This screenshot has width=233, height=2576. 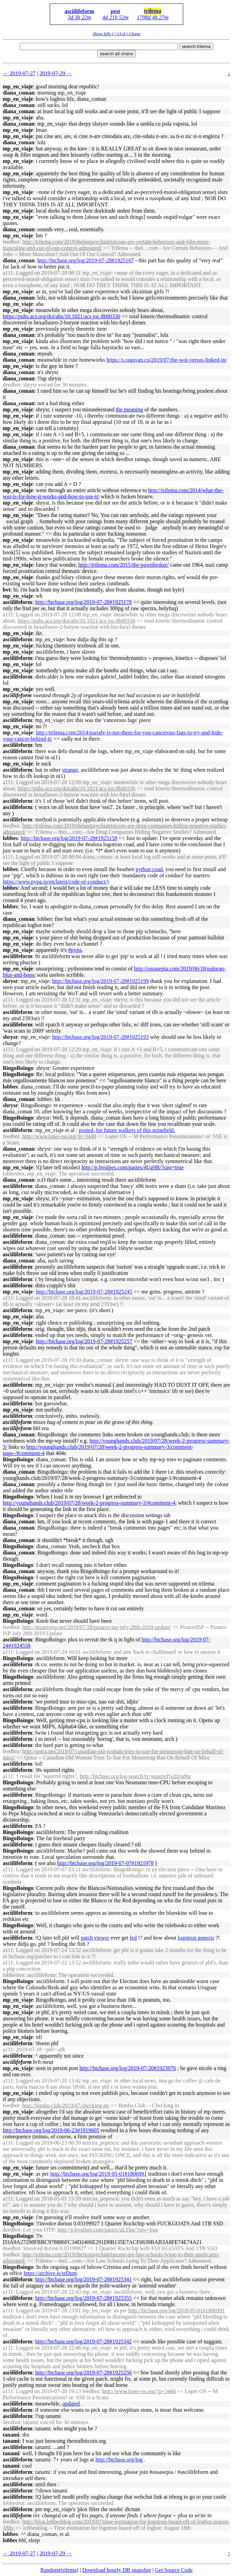 I want to click on updated, so click(x=71, y=2404).